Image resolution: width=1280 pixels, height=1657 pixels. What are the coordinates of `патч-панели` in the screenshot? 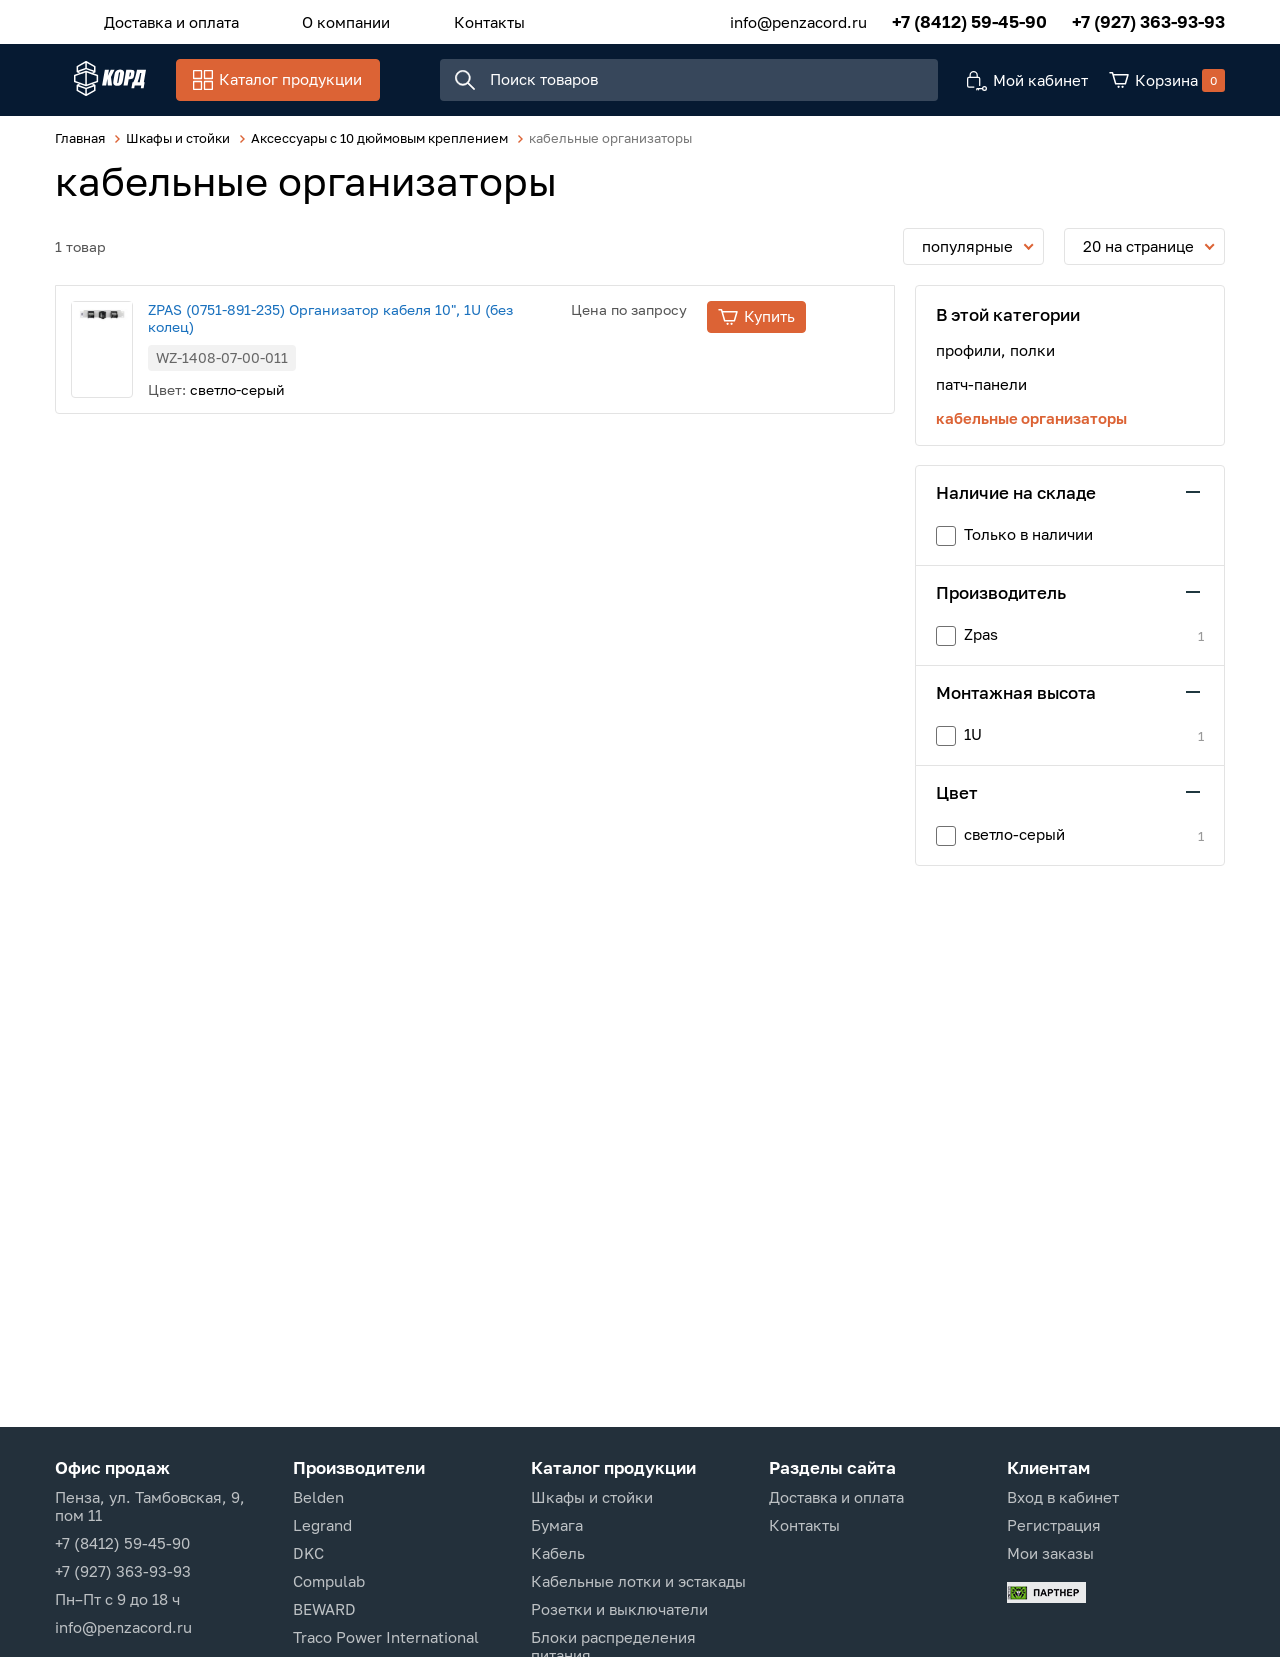 It's located at (981, 394).